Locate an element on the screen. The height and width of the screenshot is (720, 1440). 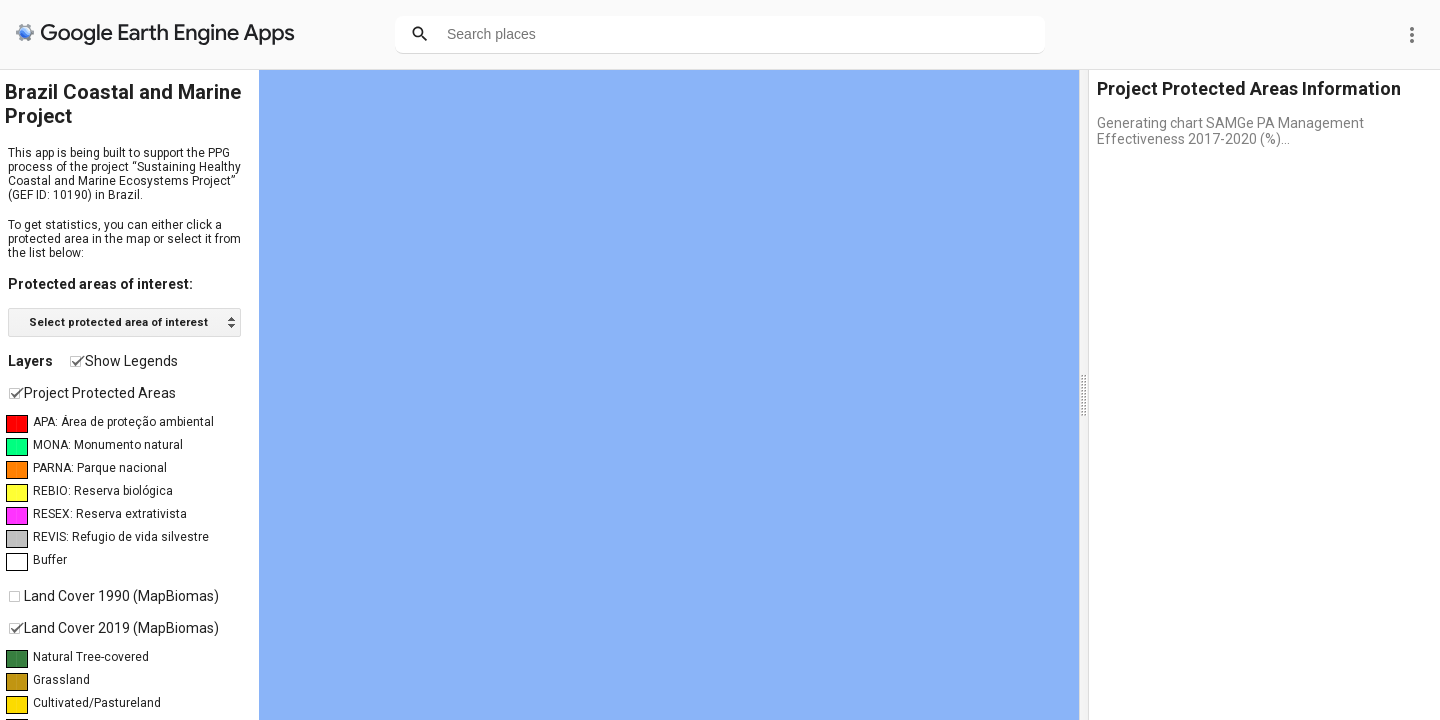
Grassland is located at coordinates (61, 680).